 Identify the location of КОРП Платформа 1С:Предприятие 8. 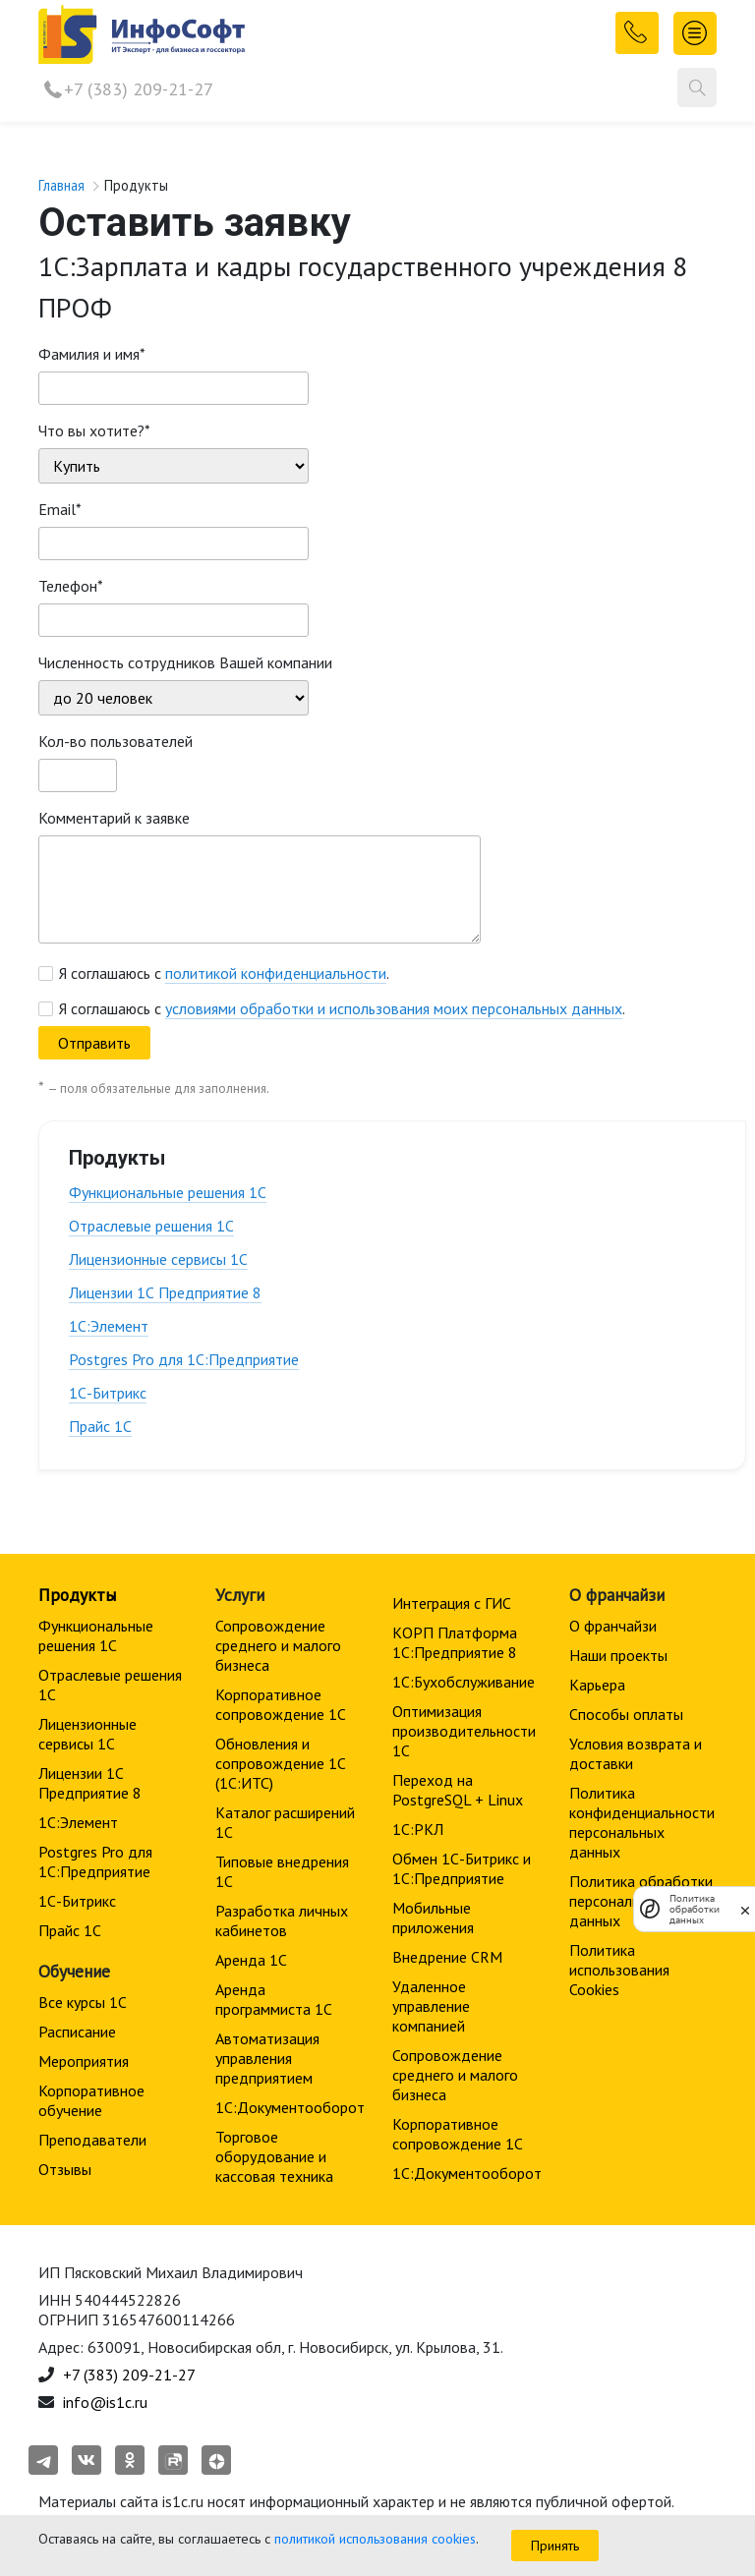
(454, 1642).